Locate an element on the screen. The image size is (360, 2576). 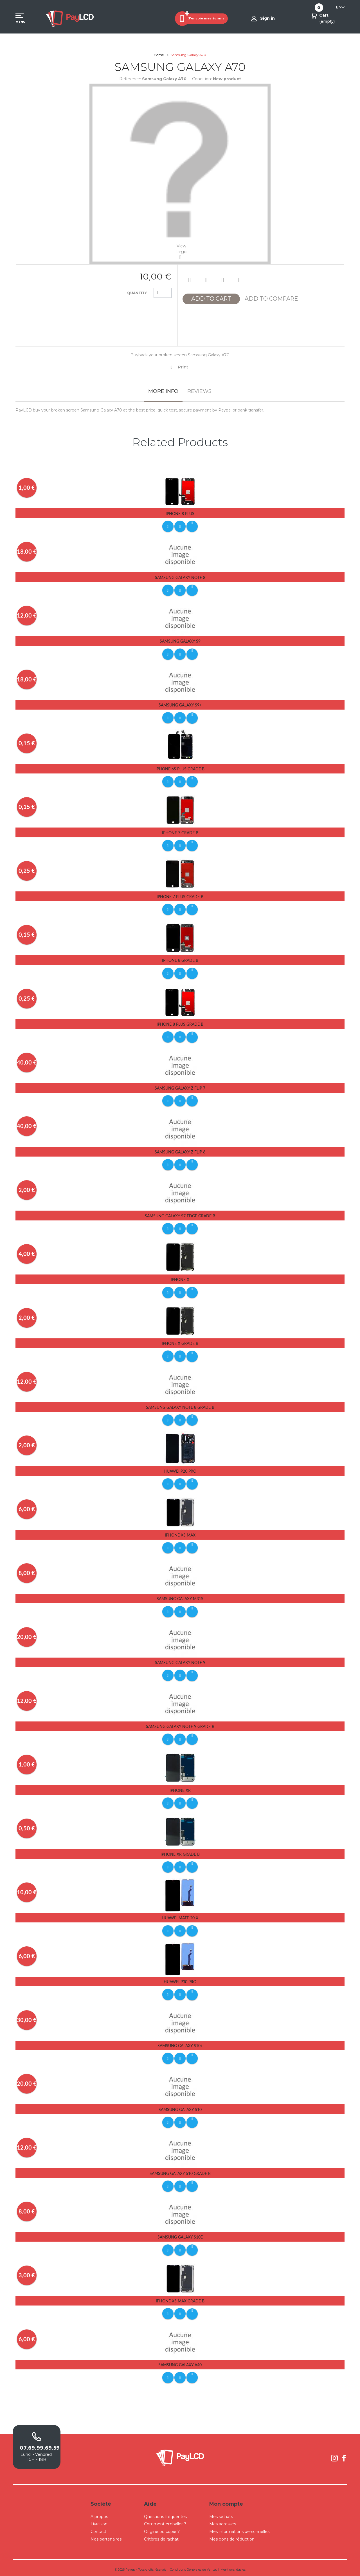
Print is located at coordinates (183, 367).